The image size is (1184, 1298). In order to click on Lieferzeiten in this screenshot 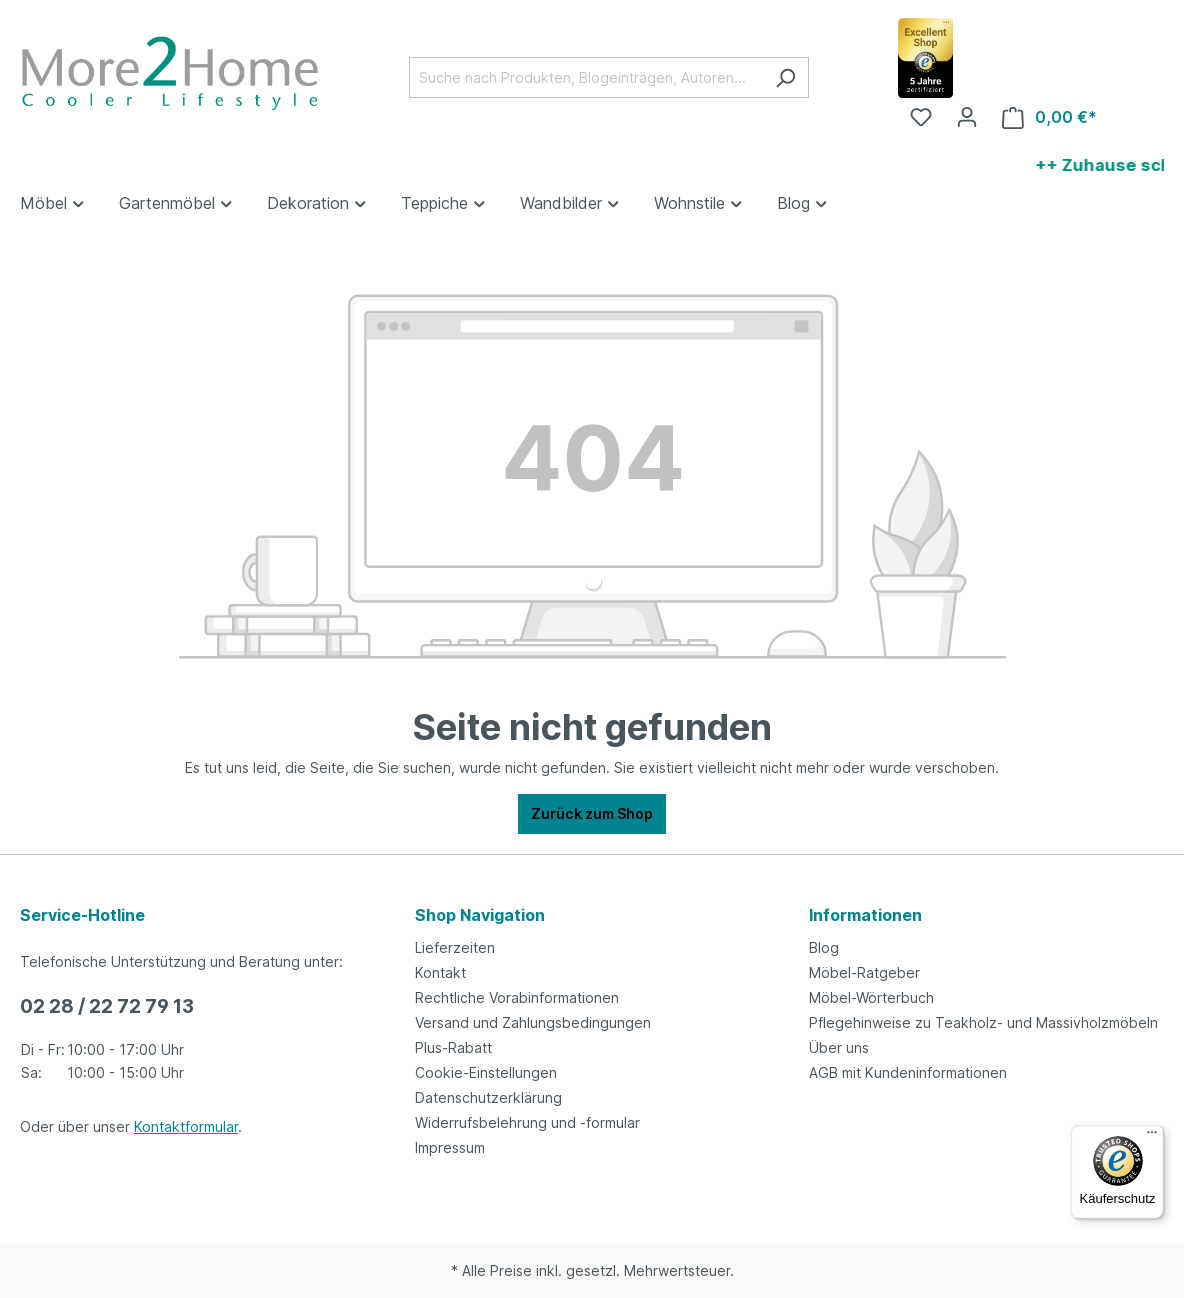, I will do `click(455, 947)`.